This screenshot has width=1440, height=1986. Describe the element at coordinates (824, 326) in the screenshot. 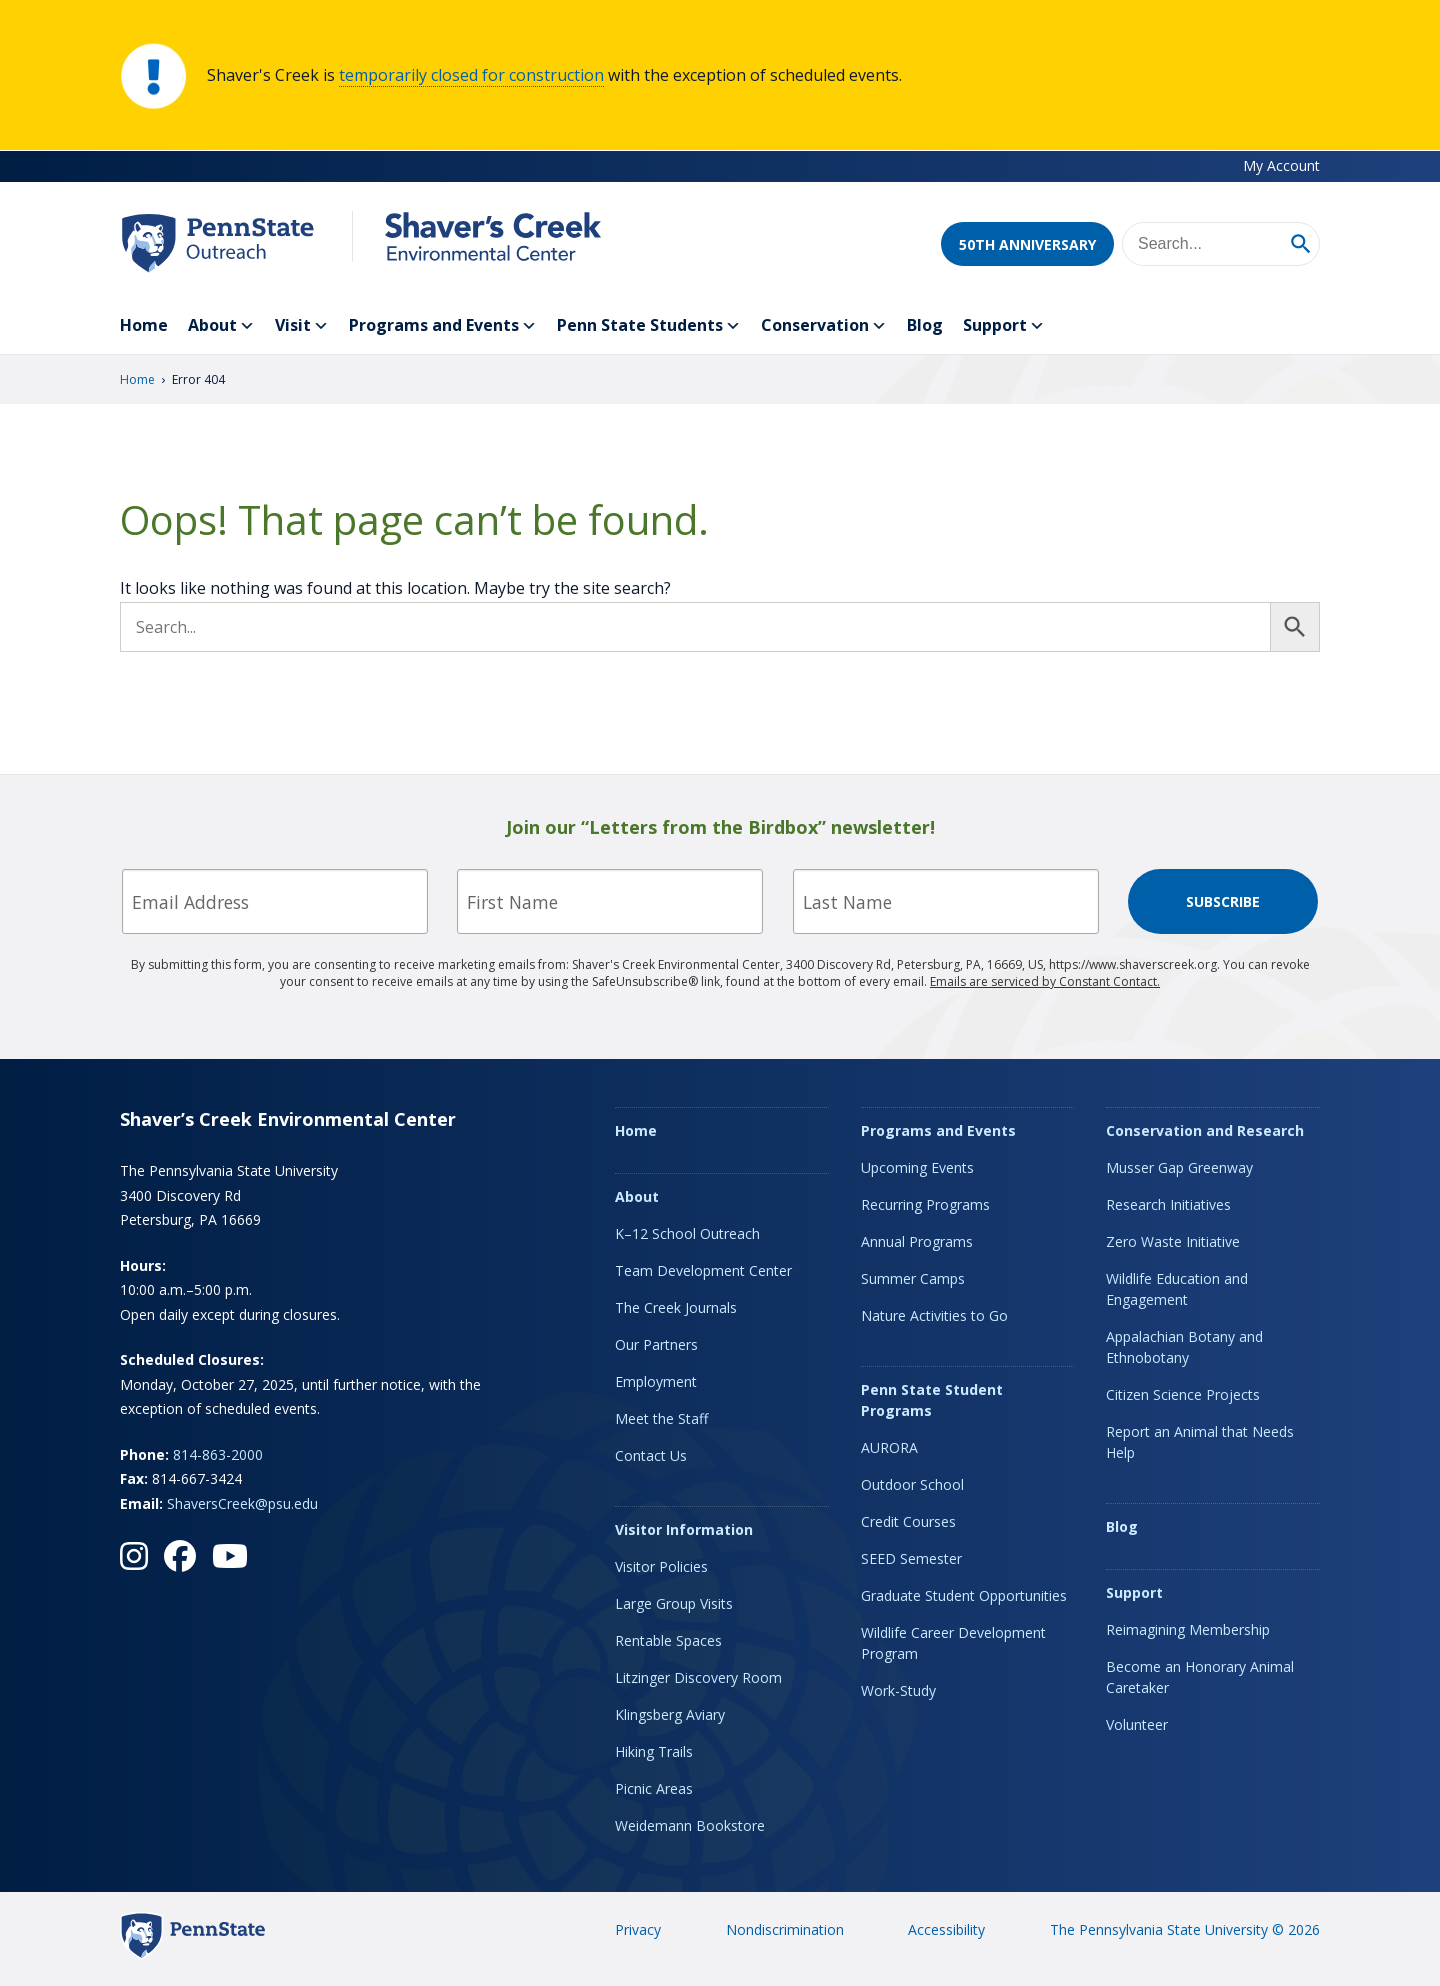

I see `Conservation` at that location.